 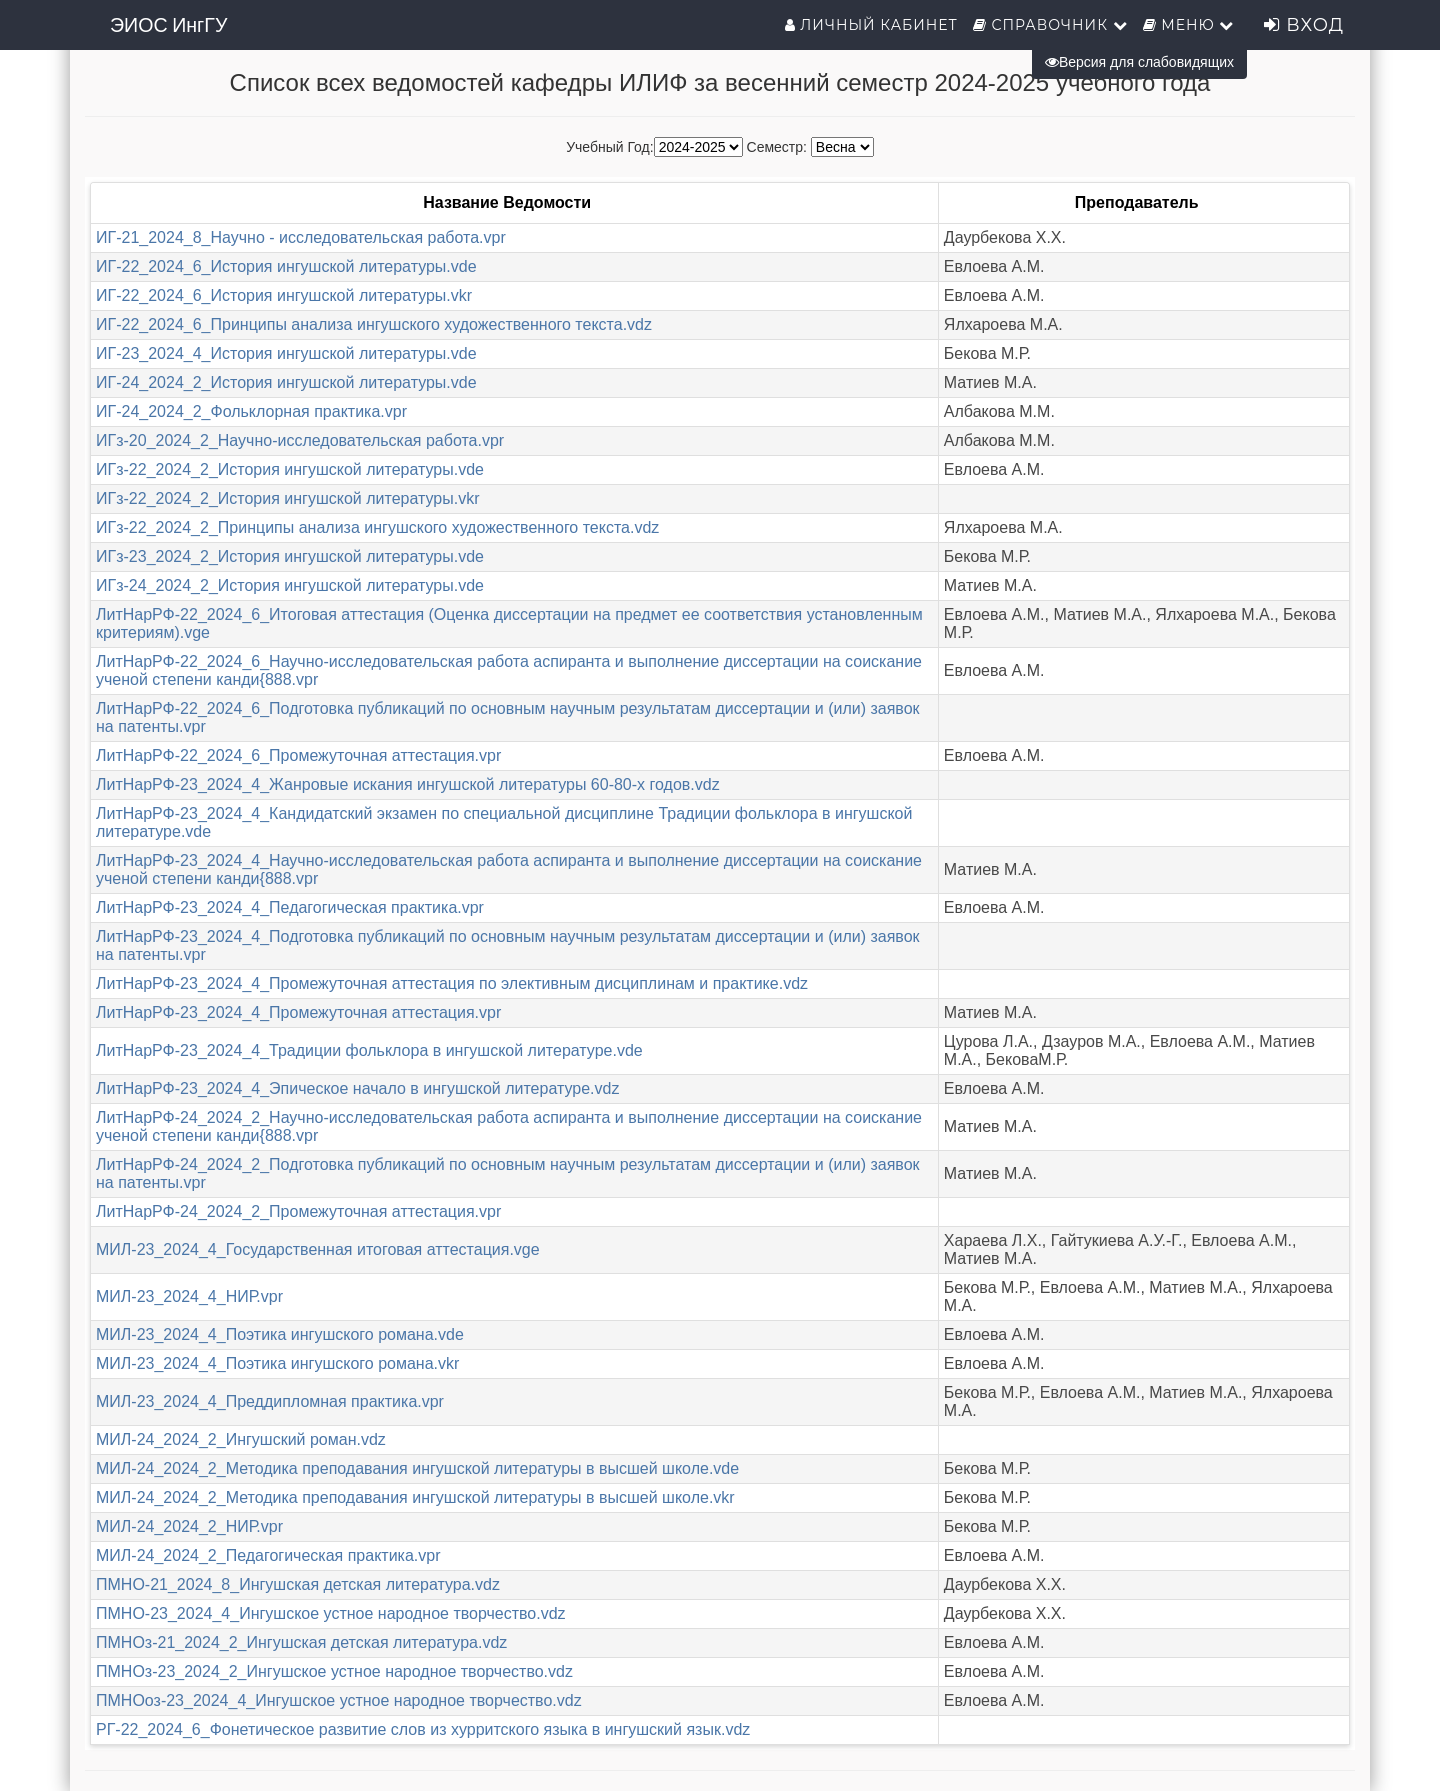 What do you see at coordinates (268, 1555) in the screenshot?
I see `МИЛ-24_2024_2_Педагогическая практика.vpr` at bounding box center [268, 1555].